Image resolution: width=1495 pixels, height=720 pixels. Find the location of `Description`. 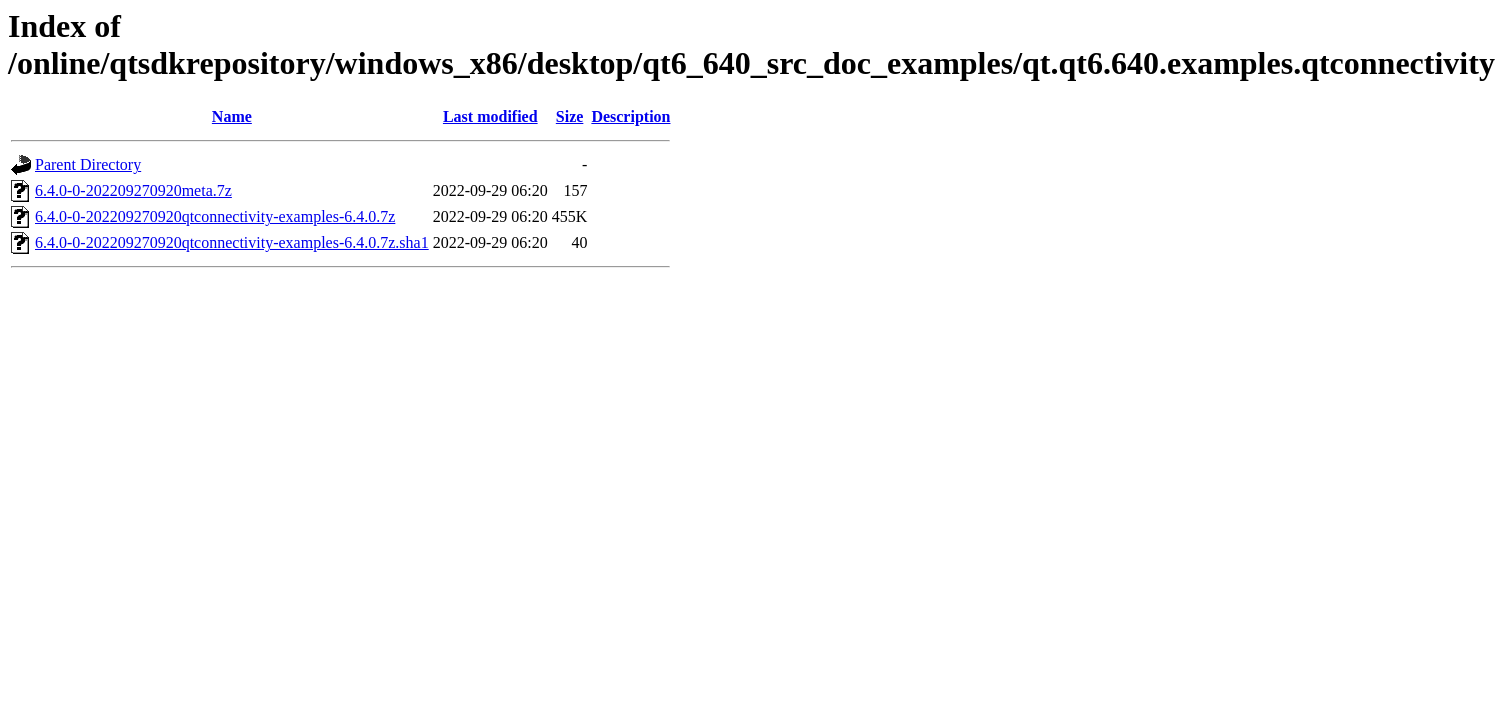

Description is located at coordinates (630, 116).